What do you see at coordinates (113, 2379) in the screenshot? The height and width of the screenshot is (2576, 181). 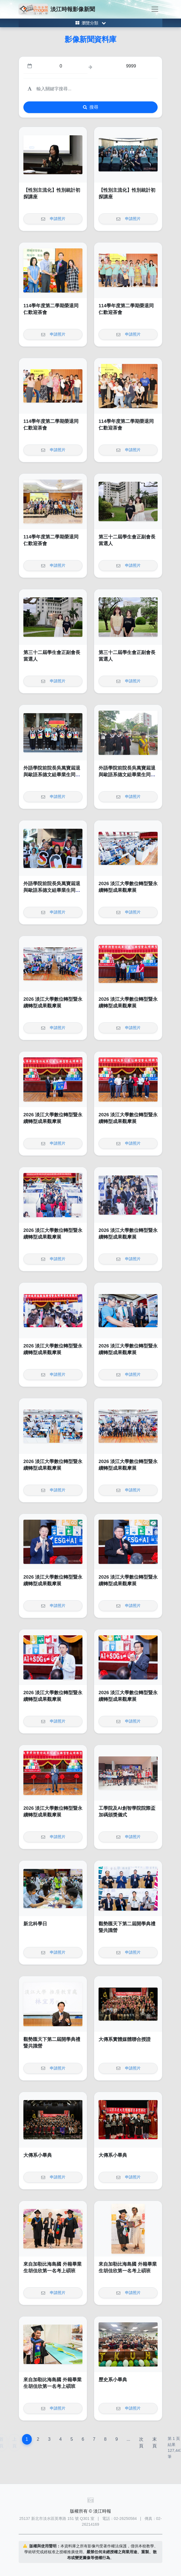 I see `歷史系小畢典` at bounding box center [113, 2379].